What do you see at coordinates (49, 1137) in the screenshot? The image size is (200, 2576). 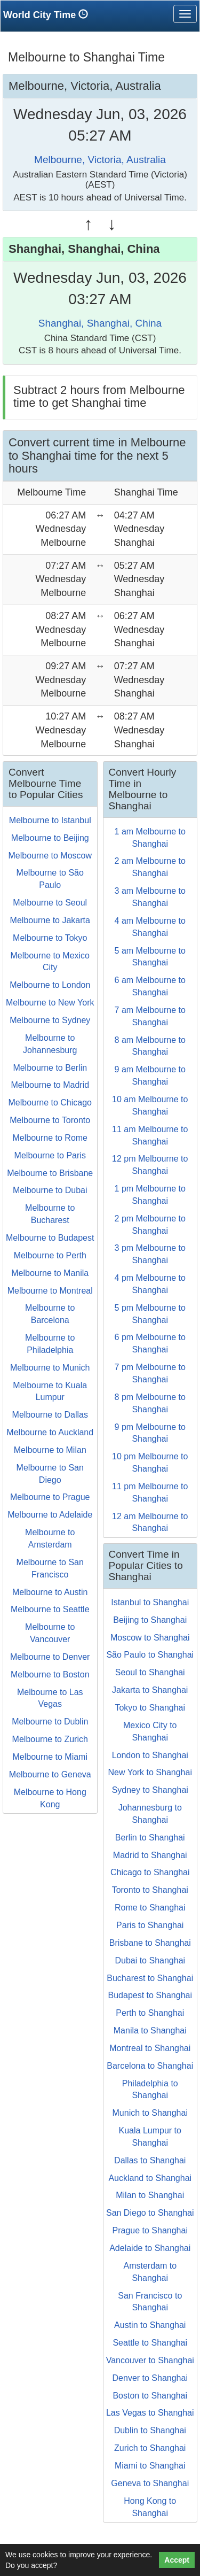 I see `Melbourne to Rome` at bounding box center [49, 1137].